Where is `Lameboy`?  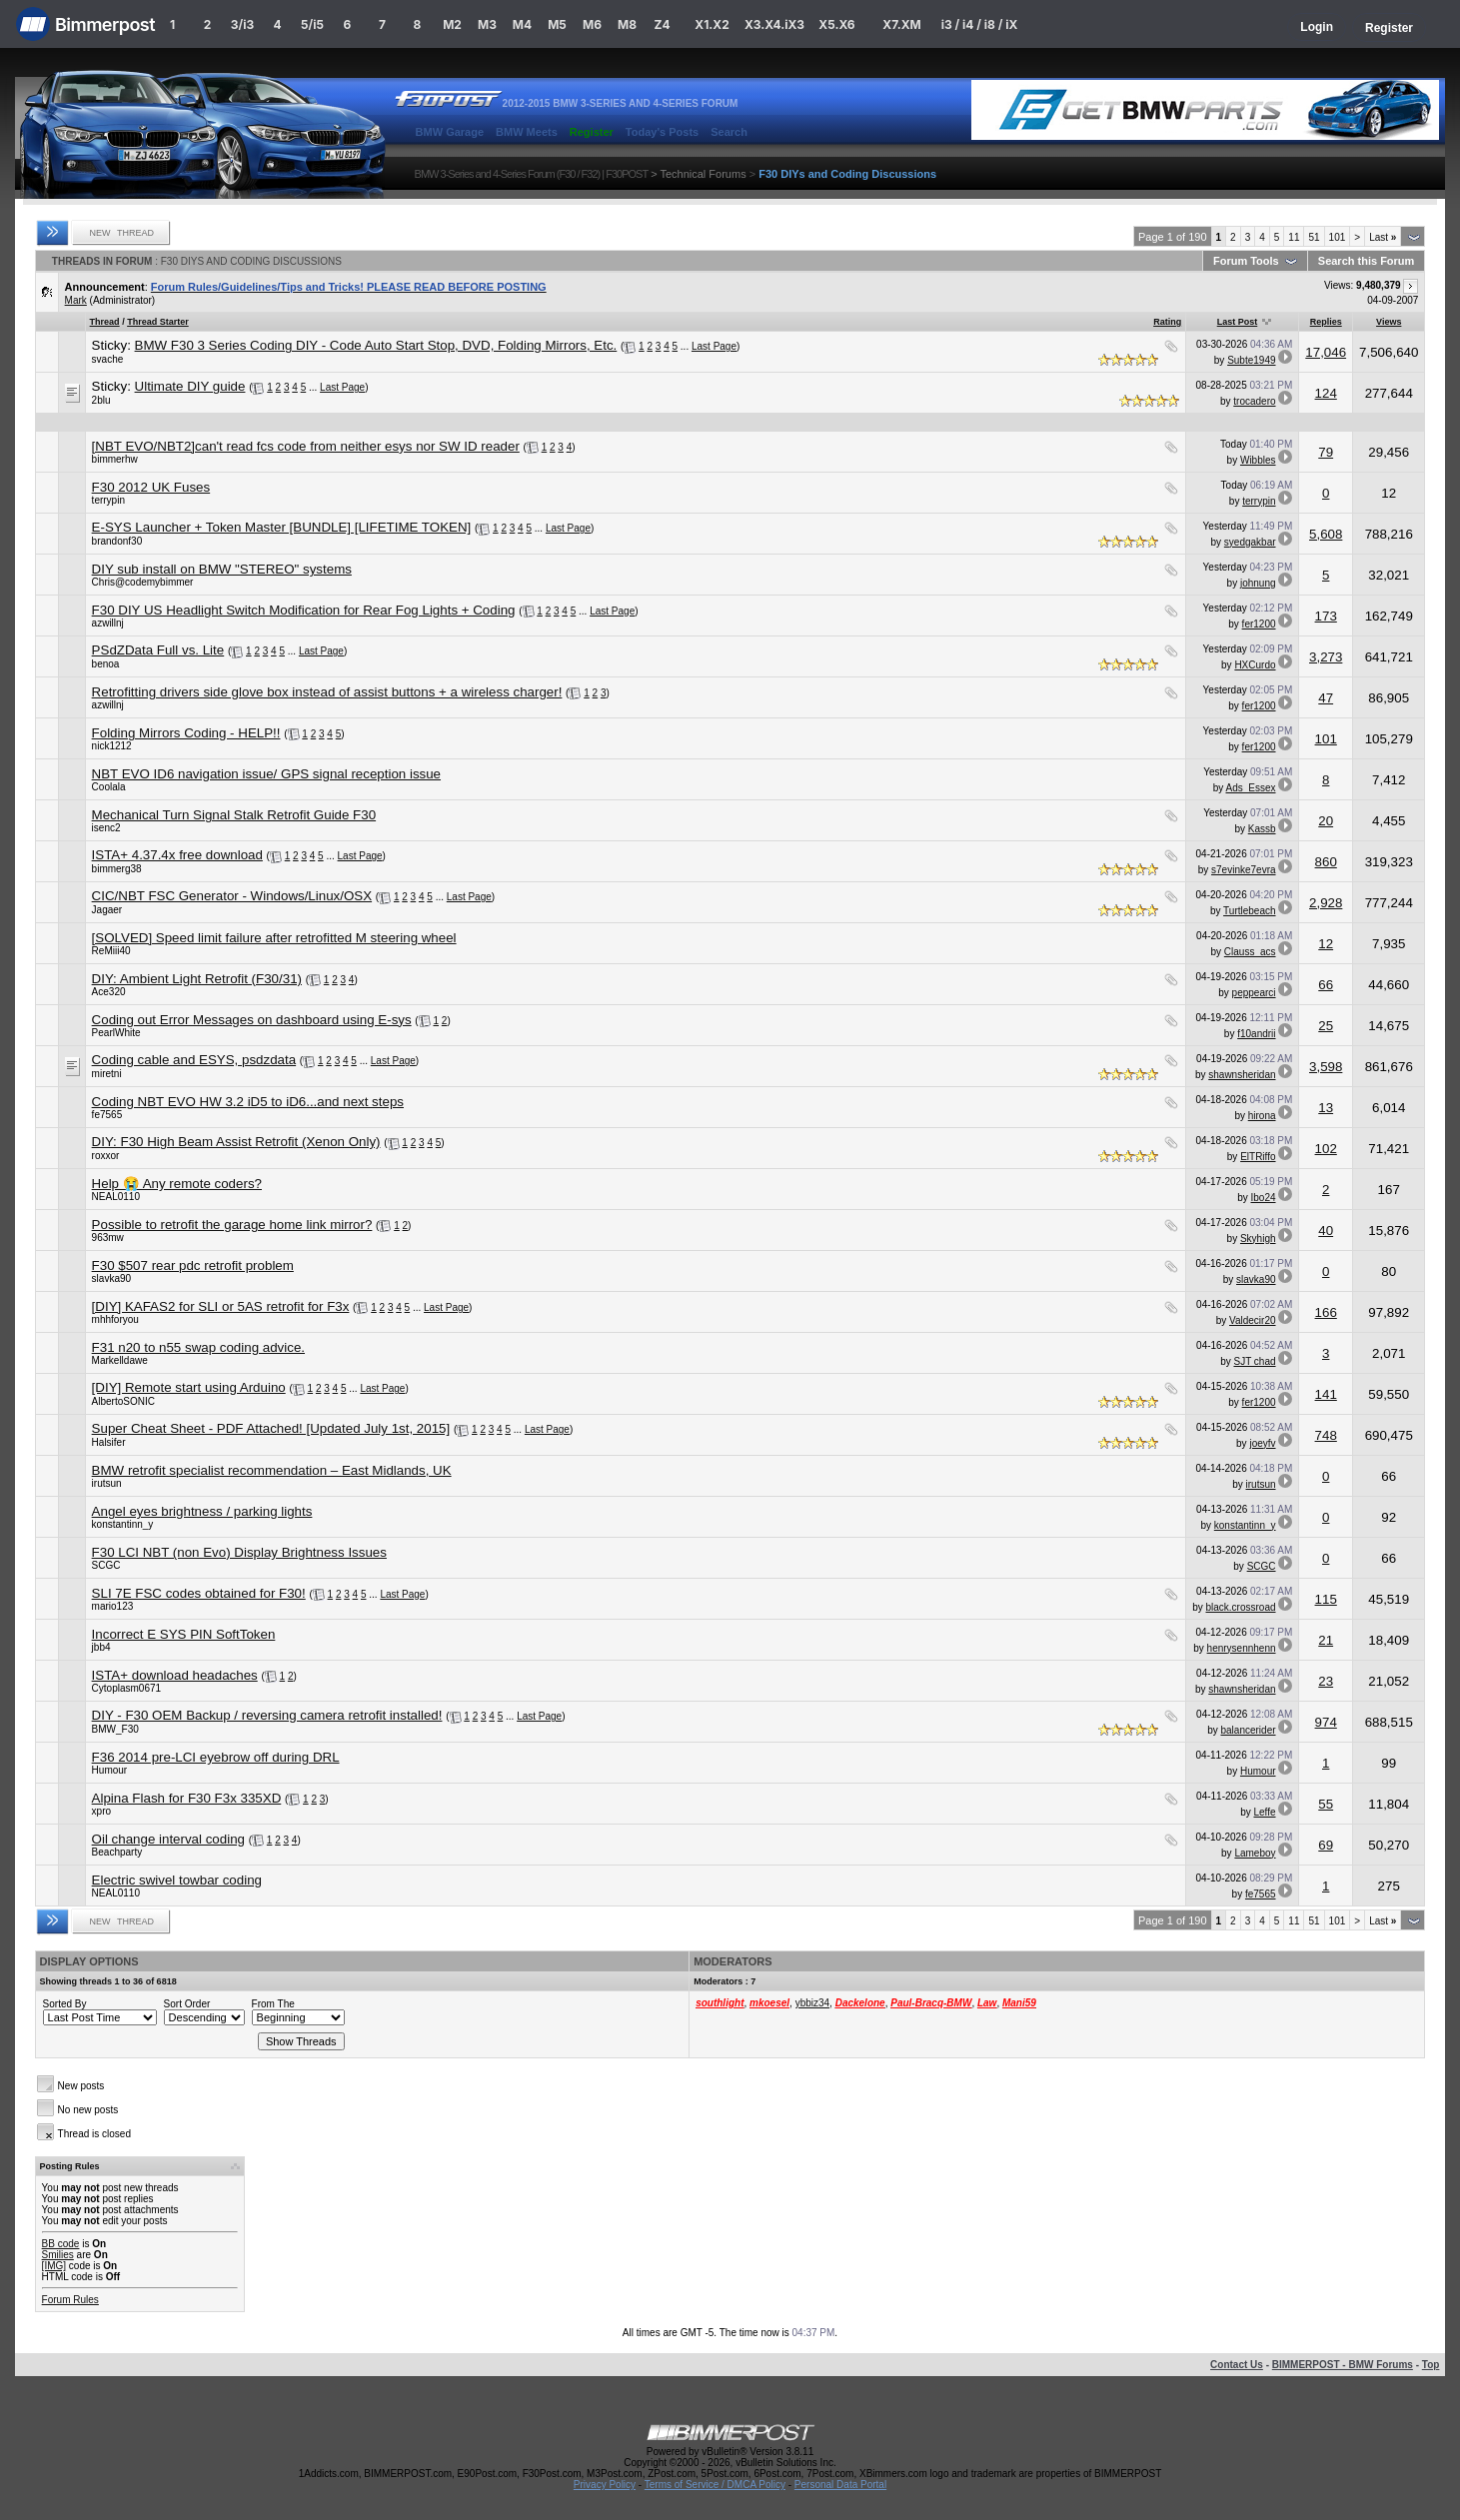 Lameboy is located at coordinates (1254, 1853).